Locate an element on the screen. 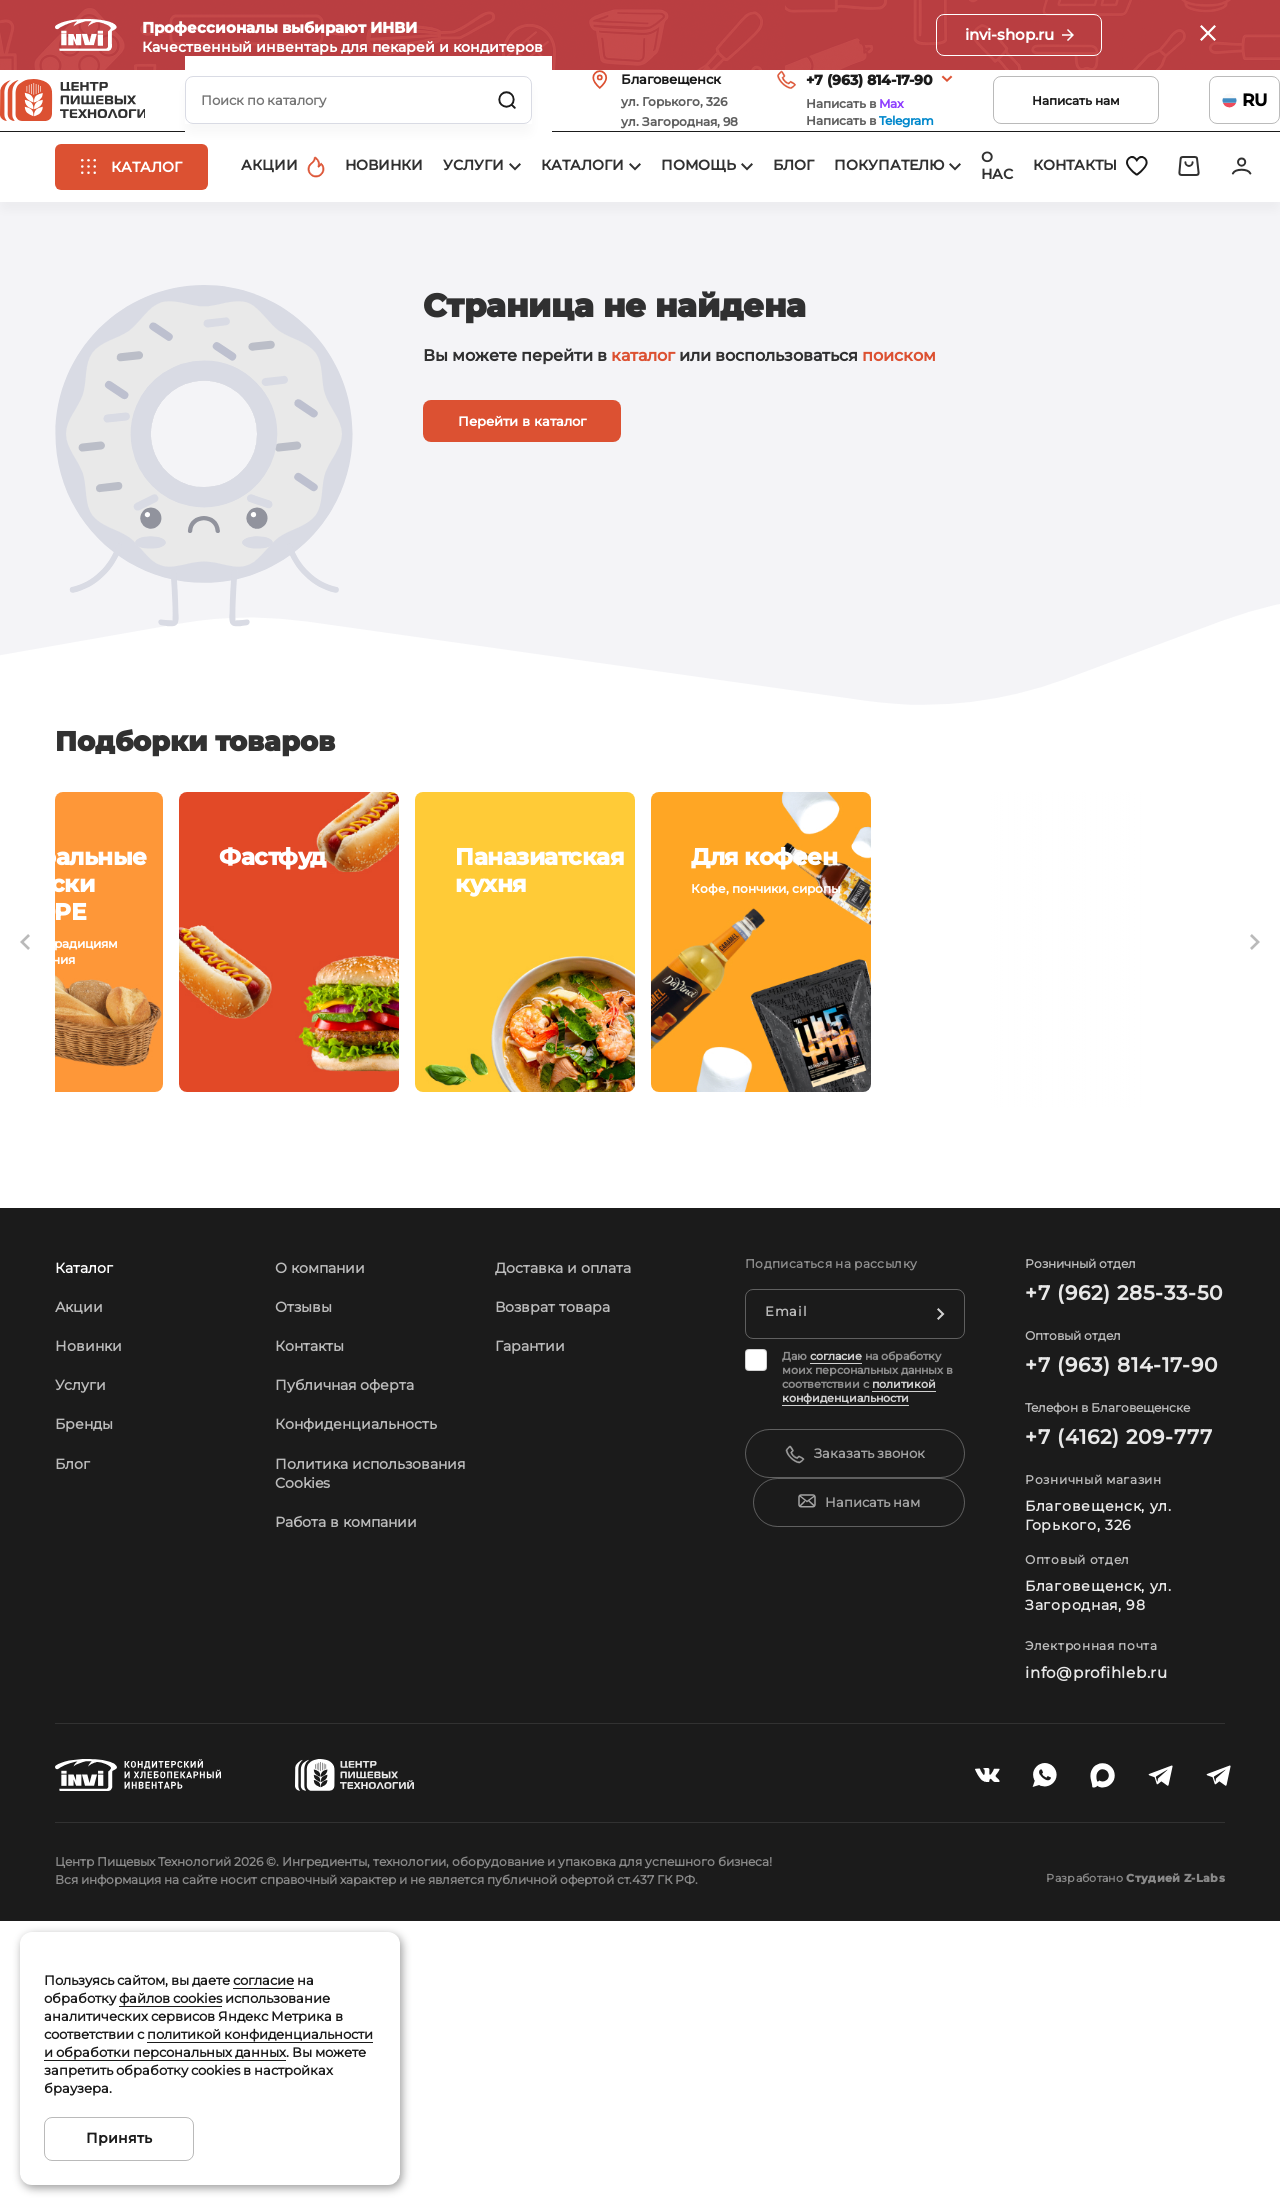 The image size is (1280, 2205). Перейти в каталог is located at coordinates (522, 491).